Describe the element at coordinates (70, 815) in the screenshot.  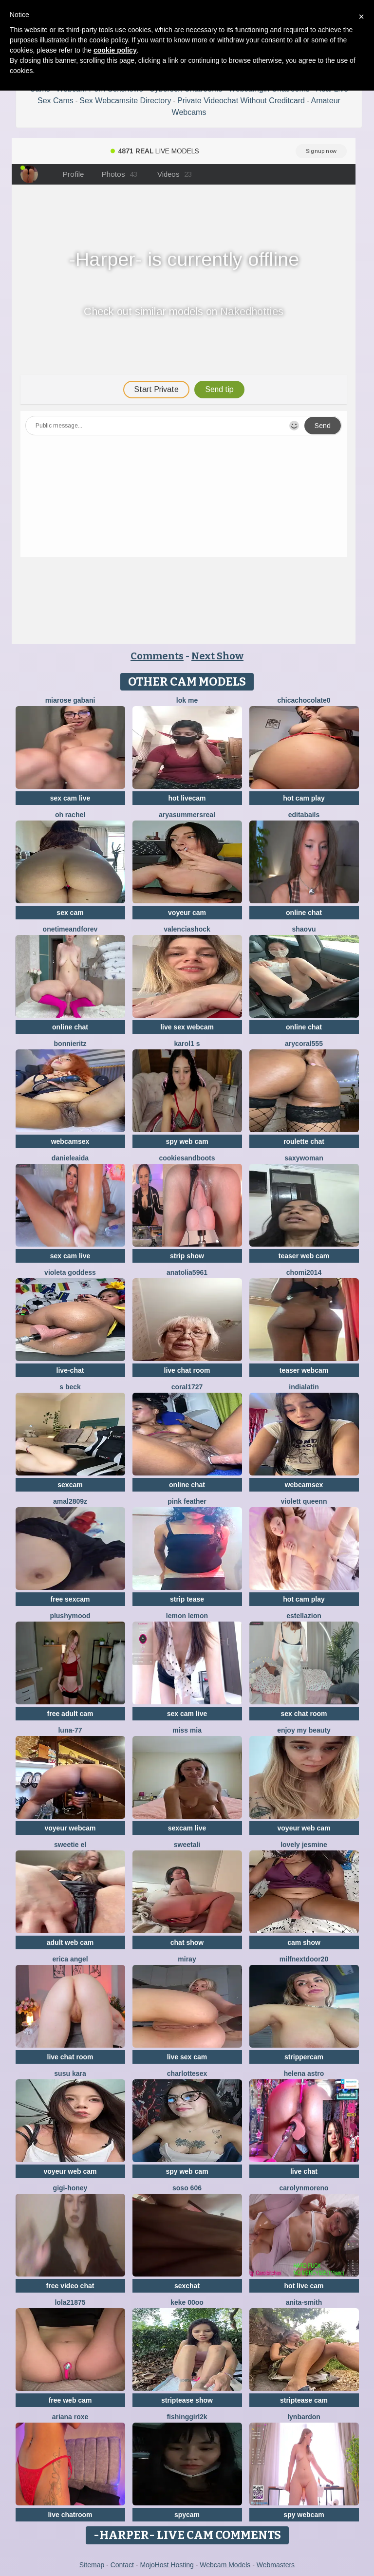
I see `oh rachel` at that location.